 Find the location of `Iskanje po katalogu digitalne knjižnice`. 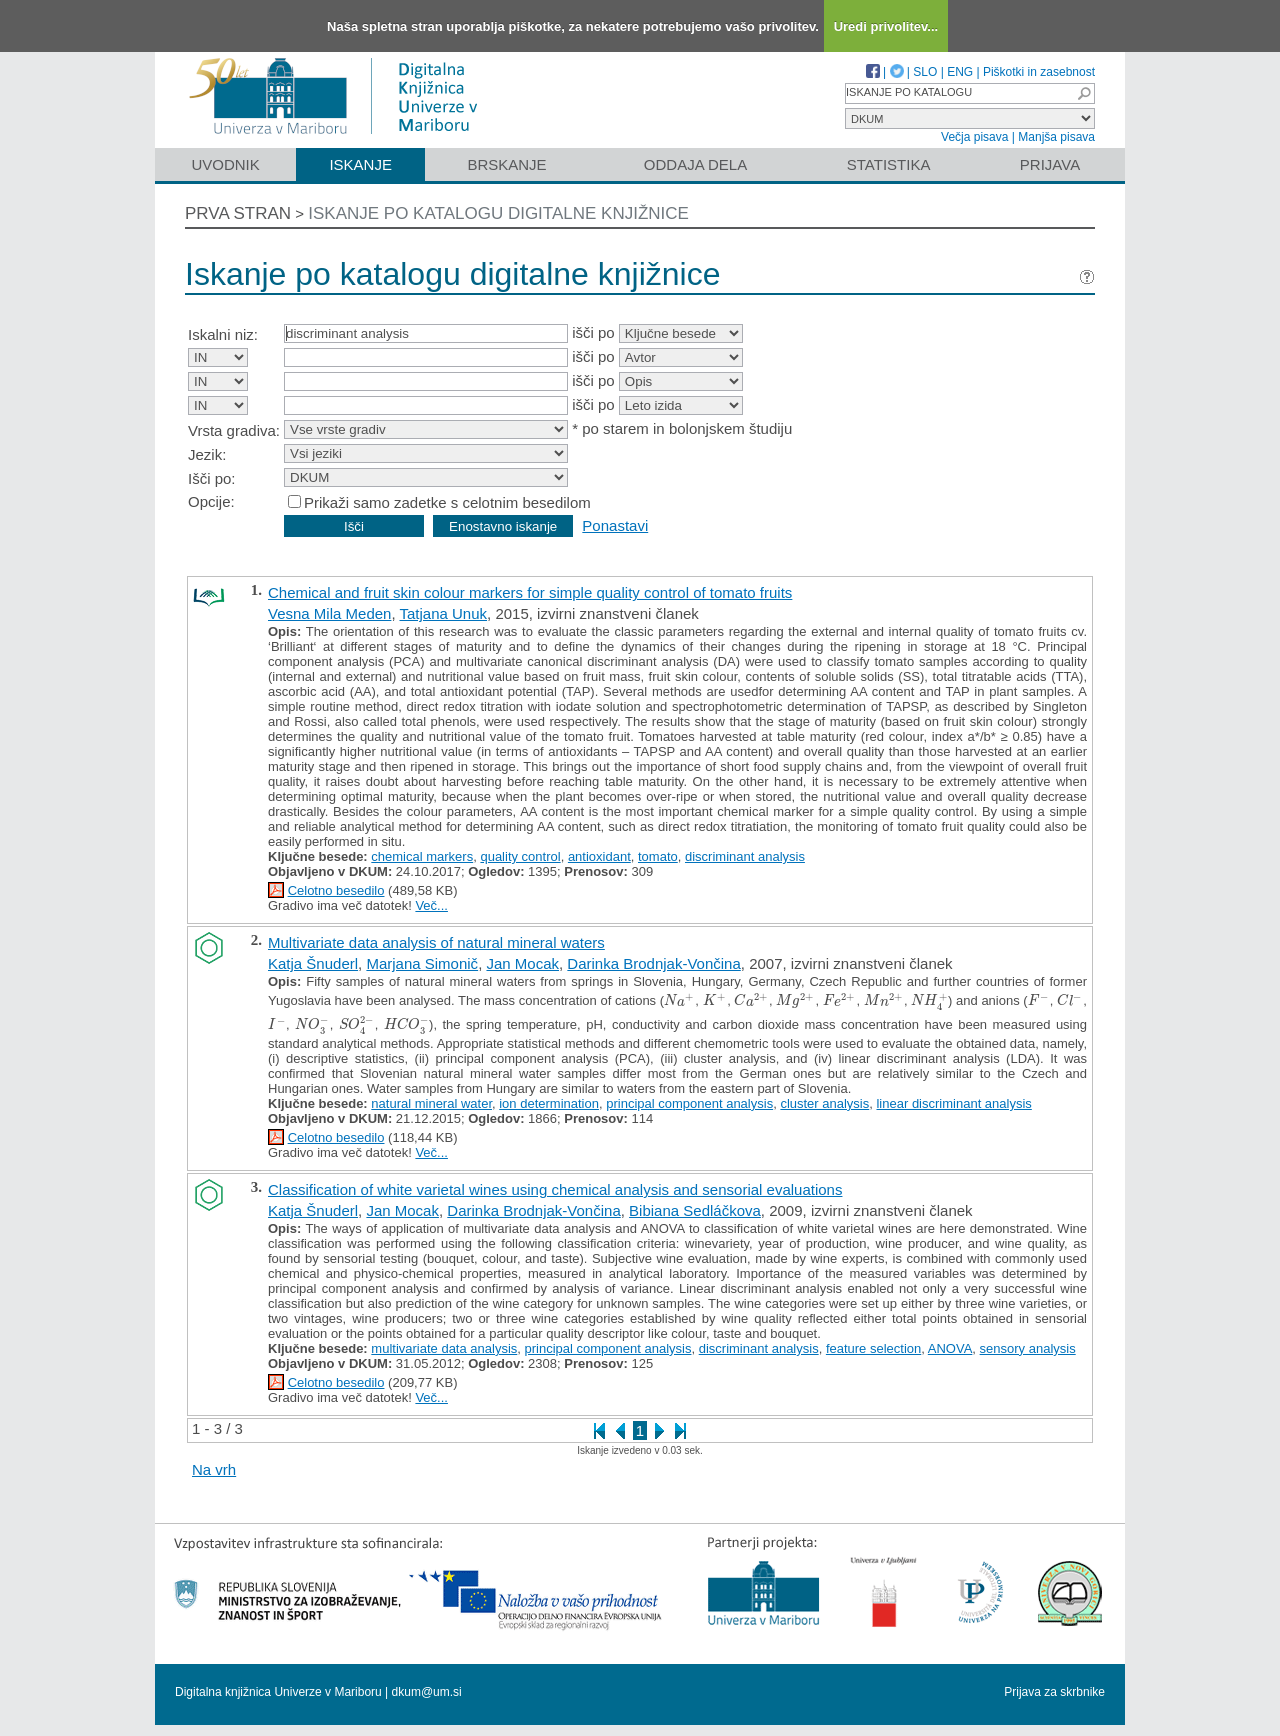

Iskanje po katalogu digitalne knjižnice is located at coordinates (498, 213).